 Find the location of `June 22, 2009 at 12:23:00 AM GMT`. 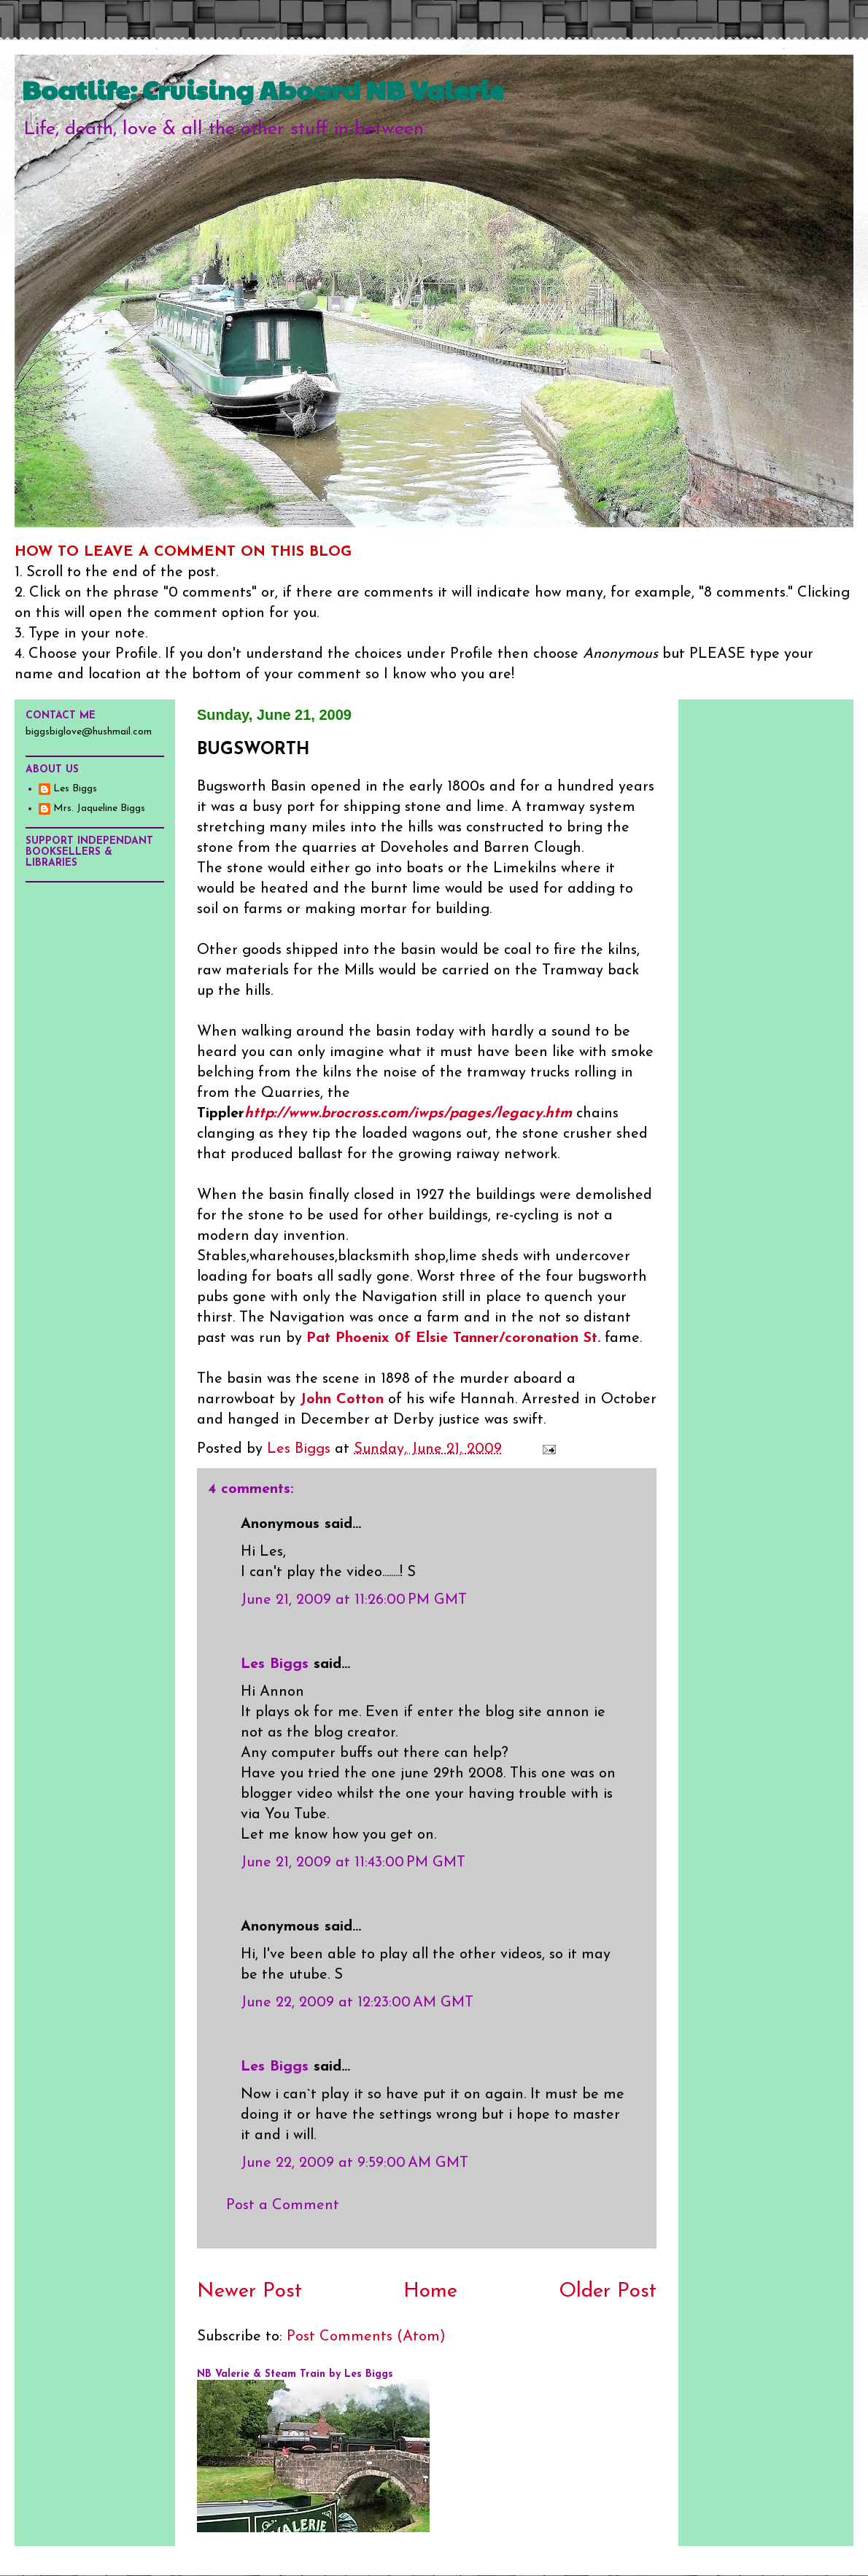

June 22, 2009 at 12:23:00 AM GMT is located at coordinates (357, 2002).